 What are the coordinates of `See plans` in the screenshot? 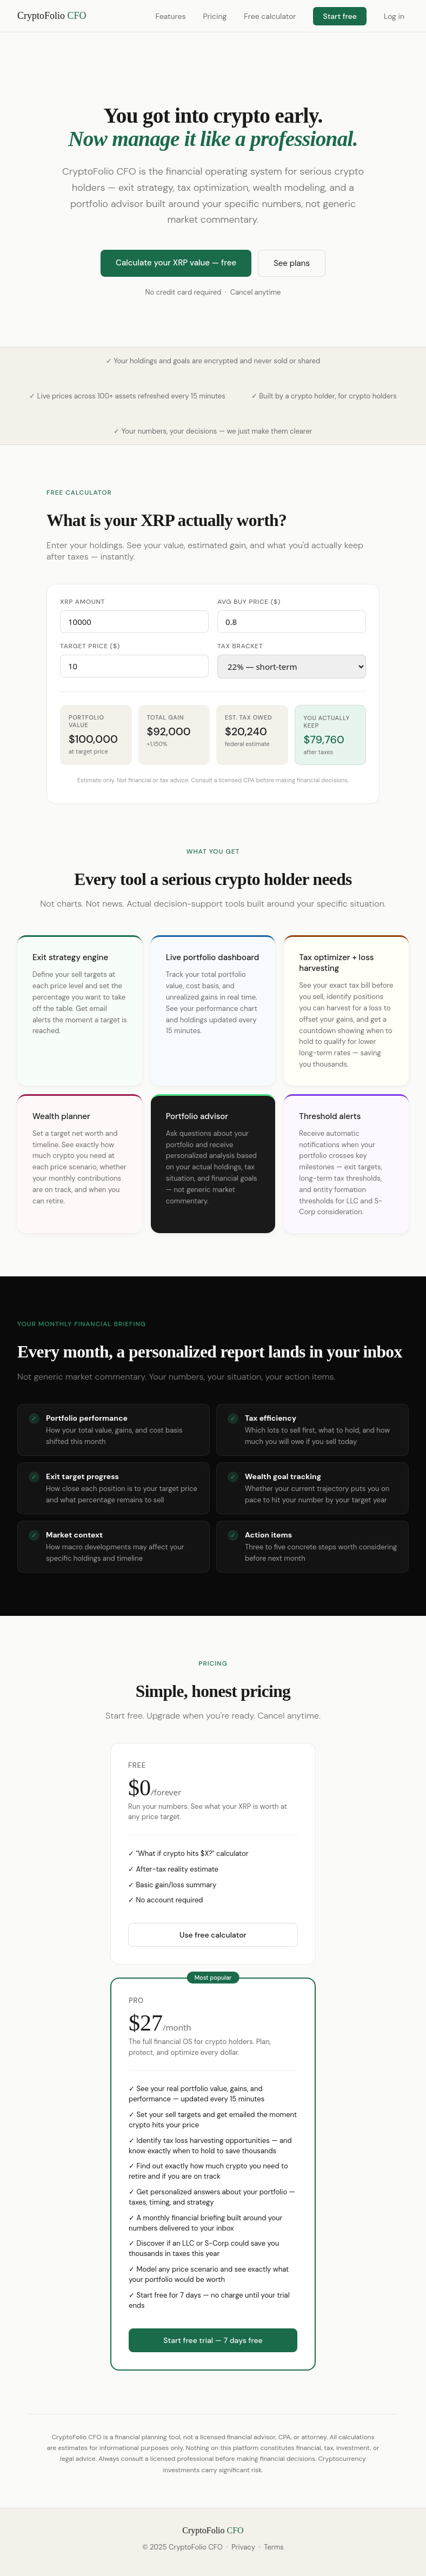 It's located at (292, 263).